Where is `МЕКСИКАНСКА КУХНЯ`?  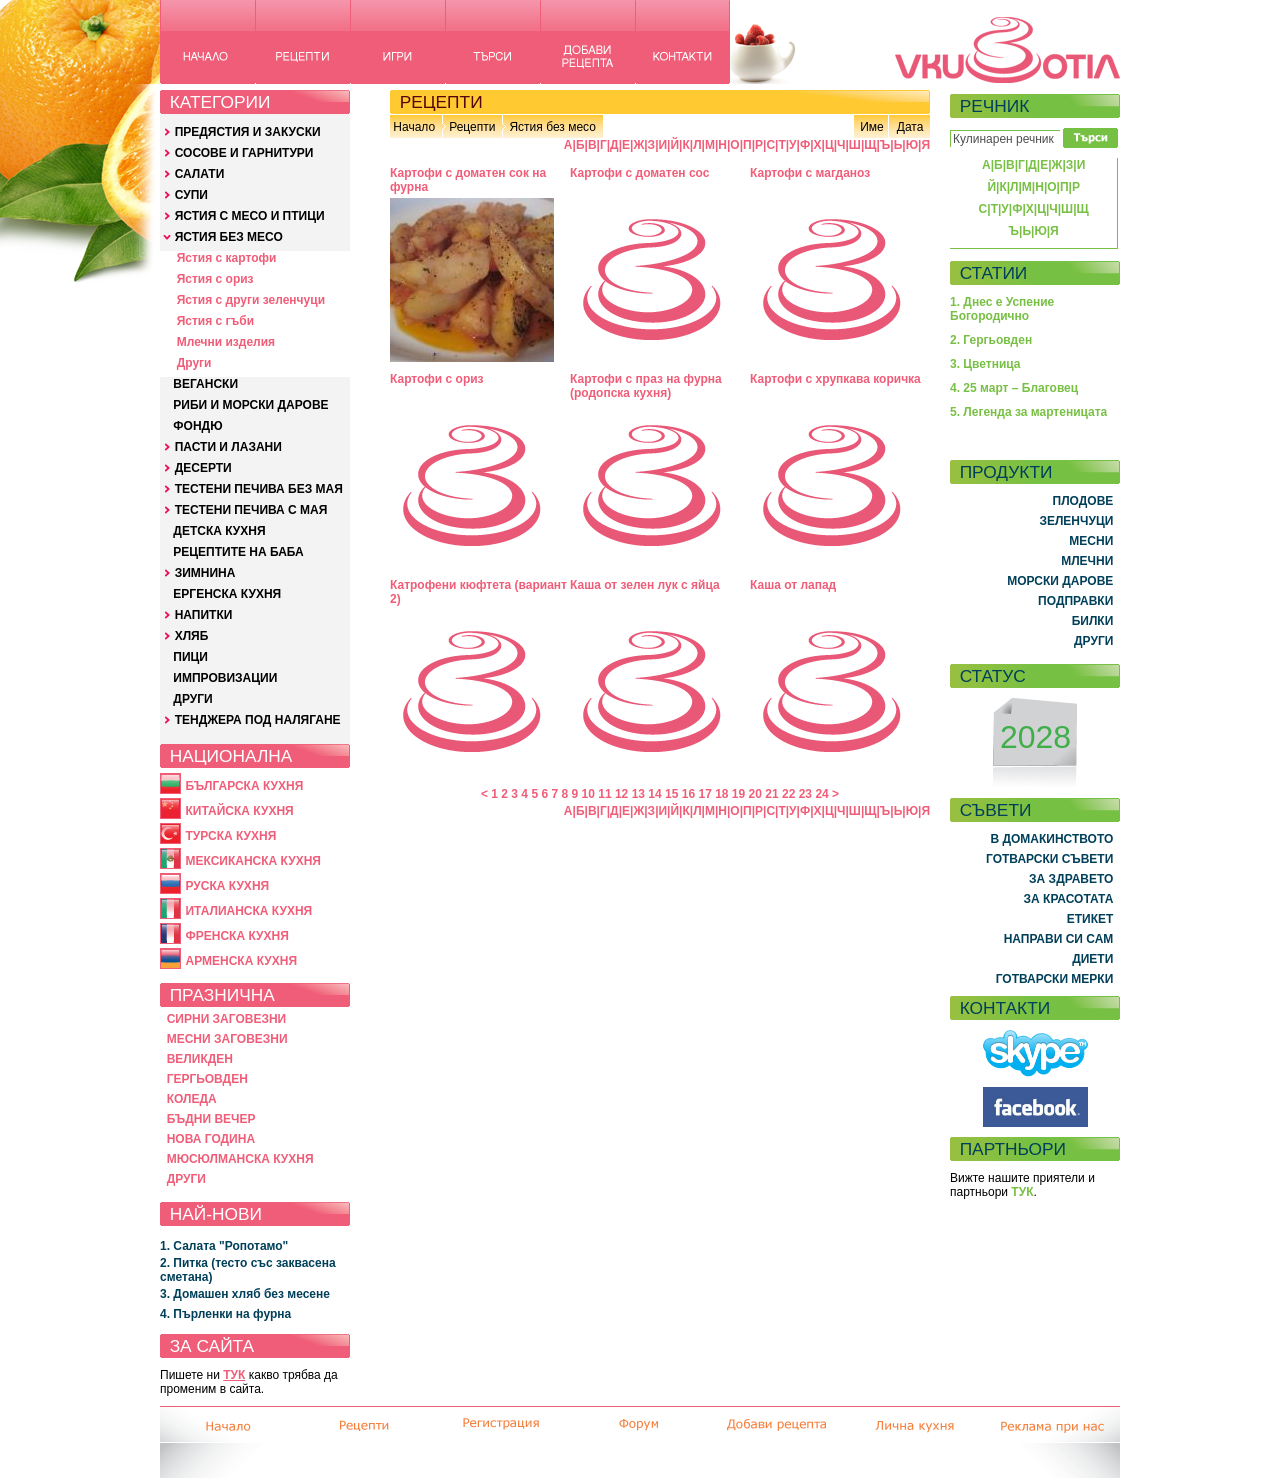 МЕКСИКАНСКА КУХНЯ is located at coordinates (253, 861).